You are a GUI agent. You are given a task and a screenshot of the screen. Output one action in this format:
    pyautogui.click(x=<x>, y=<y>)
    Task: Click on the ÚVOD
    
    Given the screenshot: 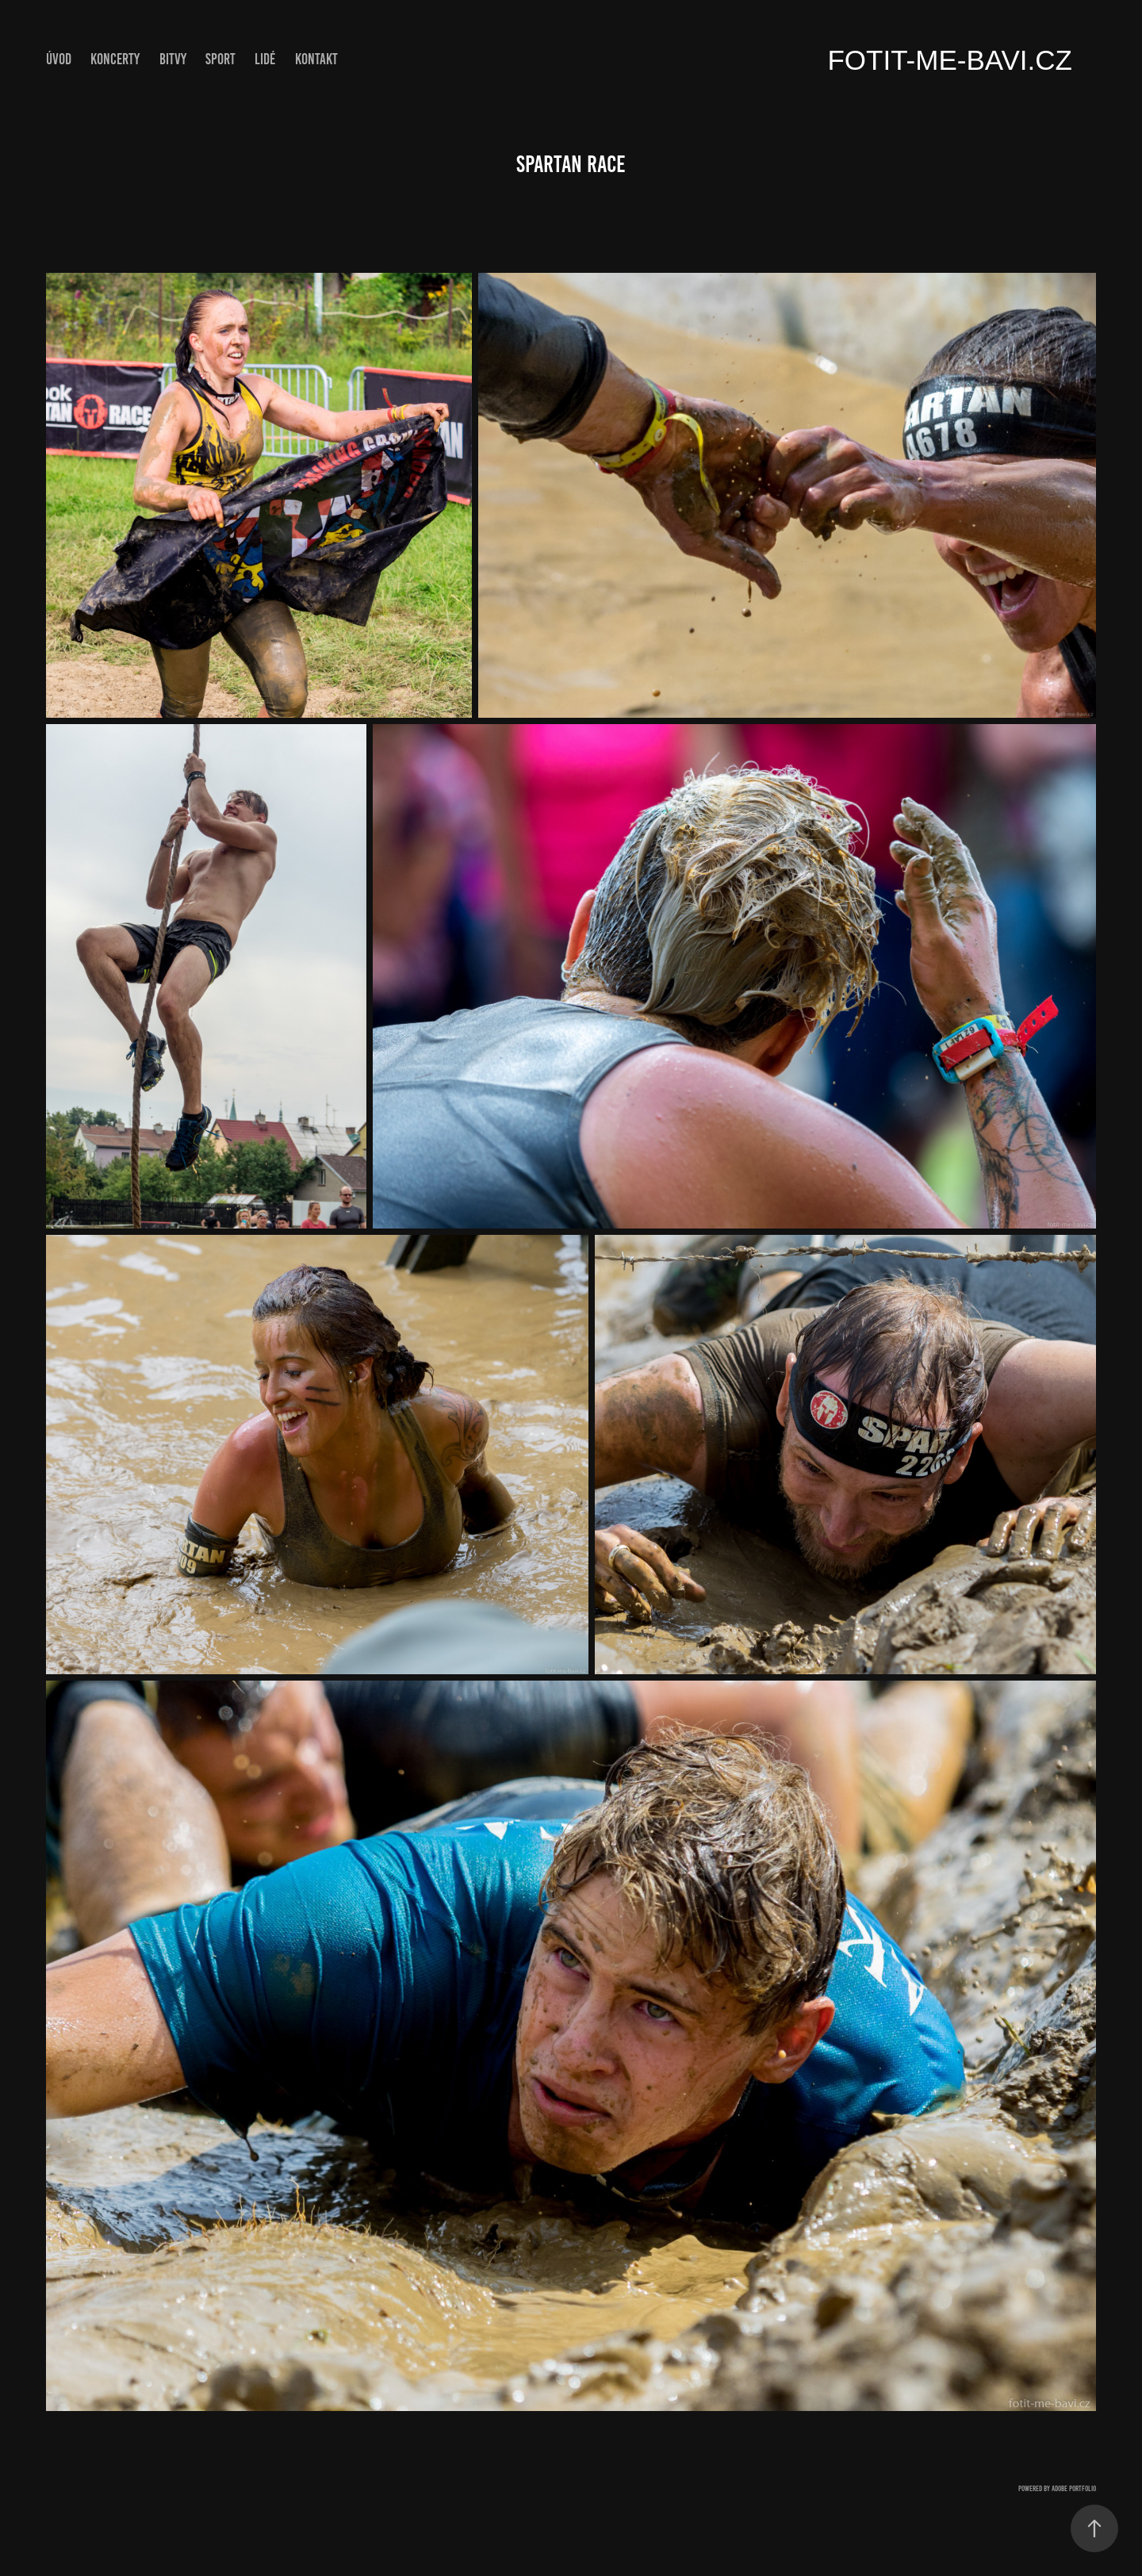 What is the action you would take?
    pyautogui.click(x=58, y=59)
    